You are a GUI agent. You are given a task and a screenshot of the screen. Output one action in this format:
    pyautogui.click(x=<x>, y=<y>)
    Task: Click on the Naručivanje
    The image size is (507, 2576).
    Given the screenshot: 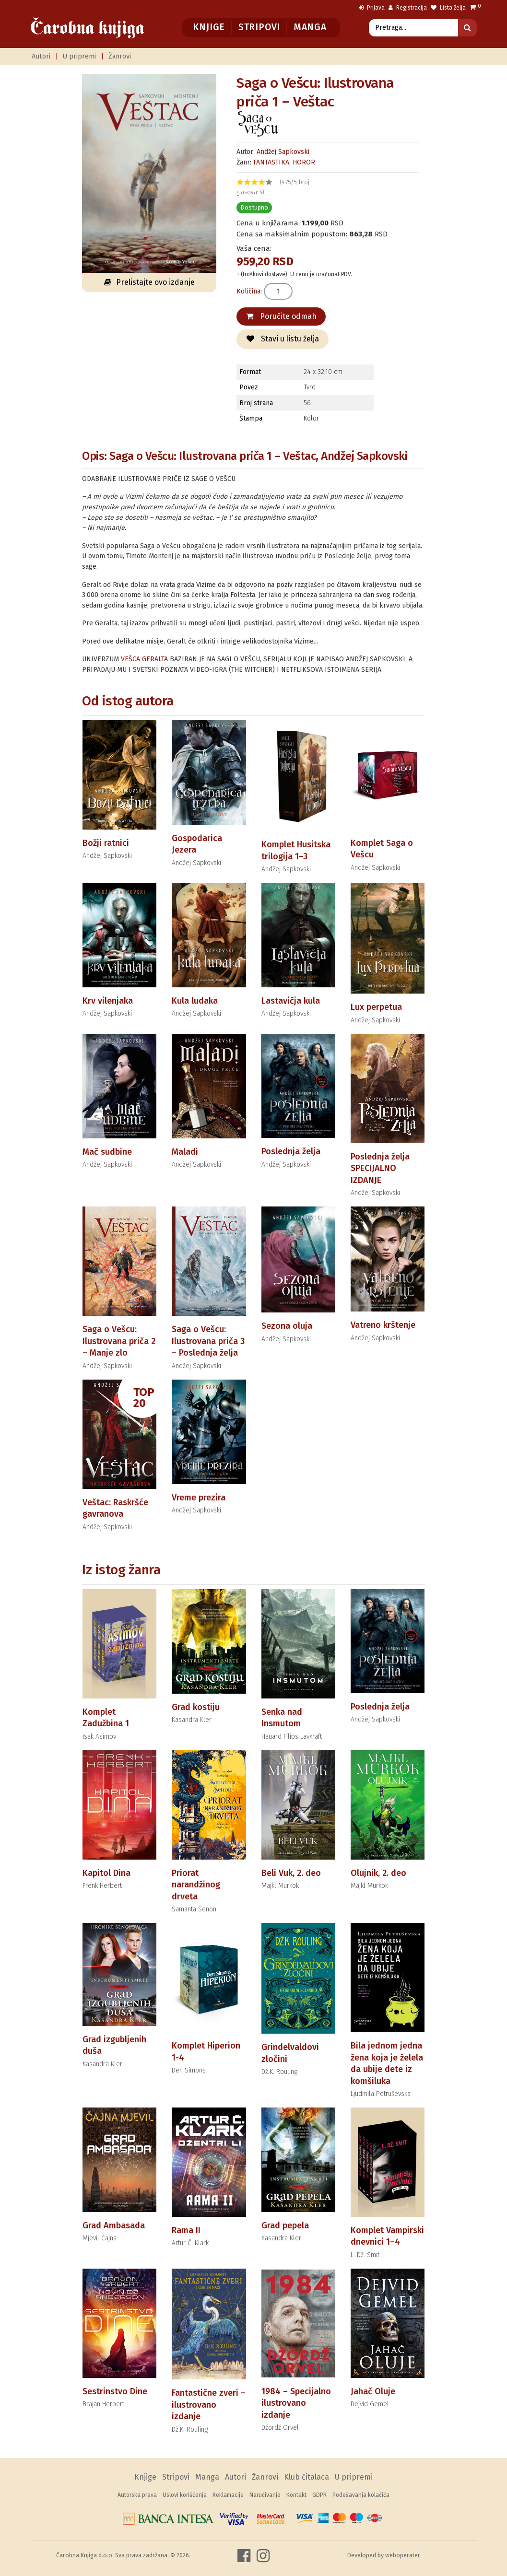 What is the action you would take?
    pyautogui.click(x=265, y=2495)
    